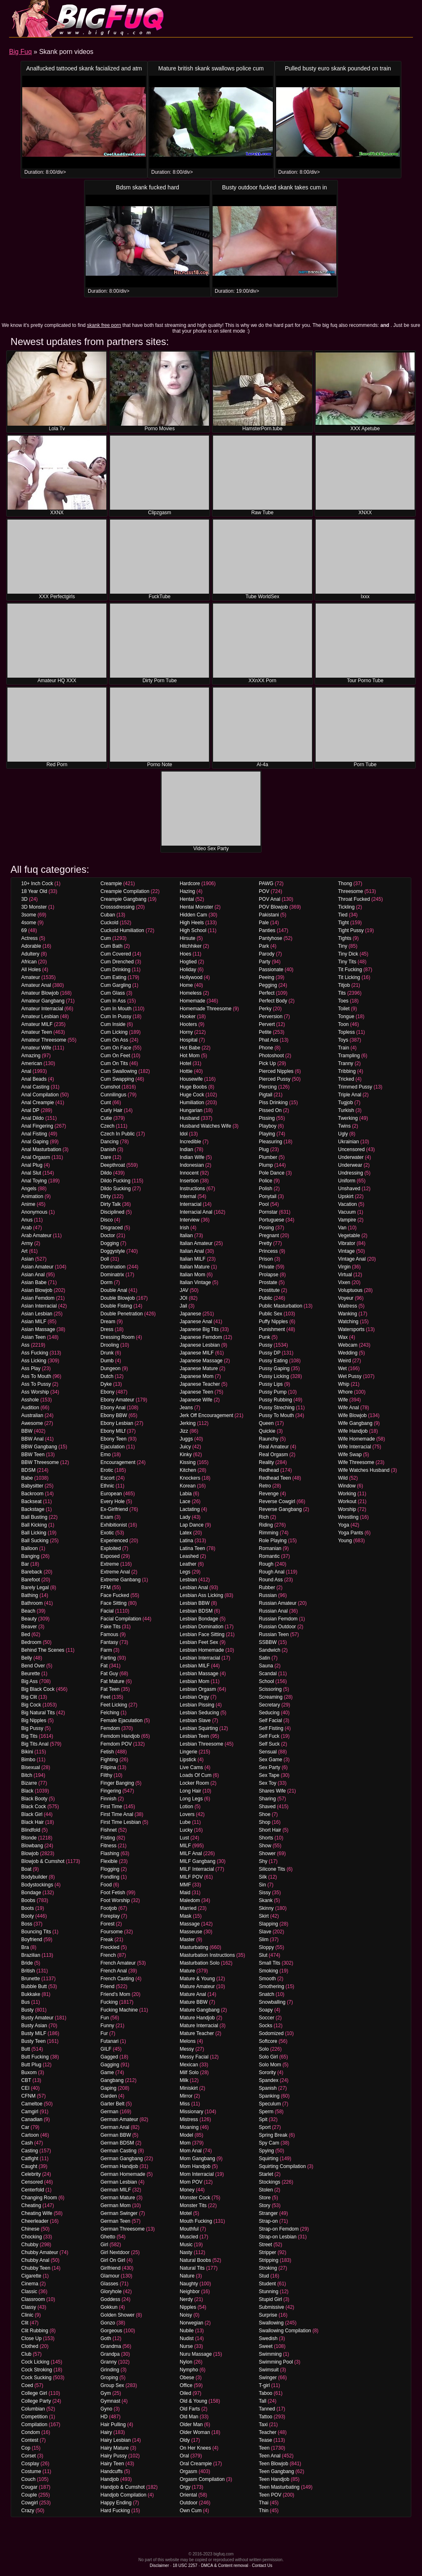  Describe the element at coordinates (188, 1564) in the screenshot. I see `Leather` at that location.